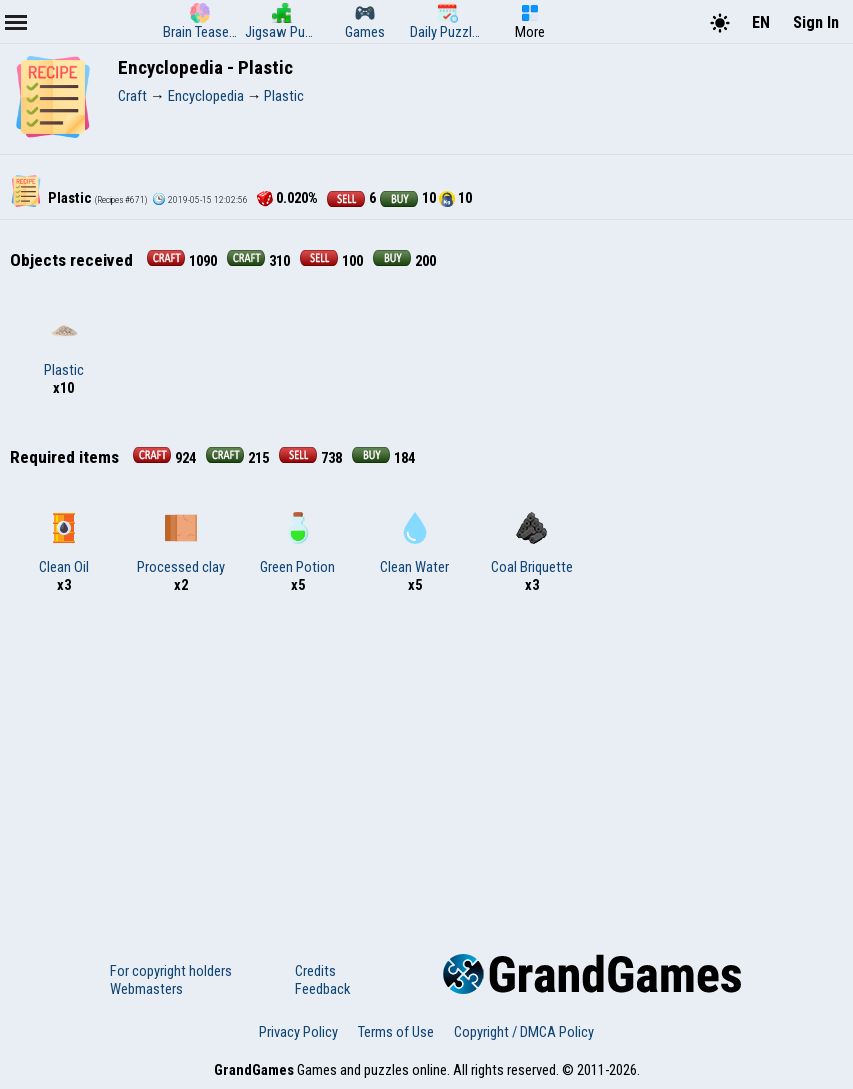 This screenshot has width=853, height=1089. I want to click on For copyright holders, so click(171, 971).